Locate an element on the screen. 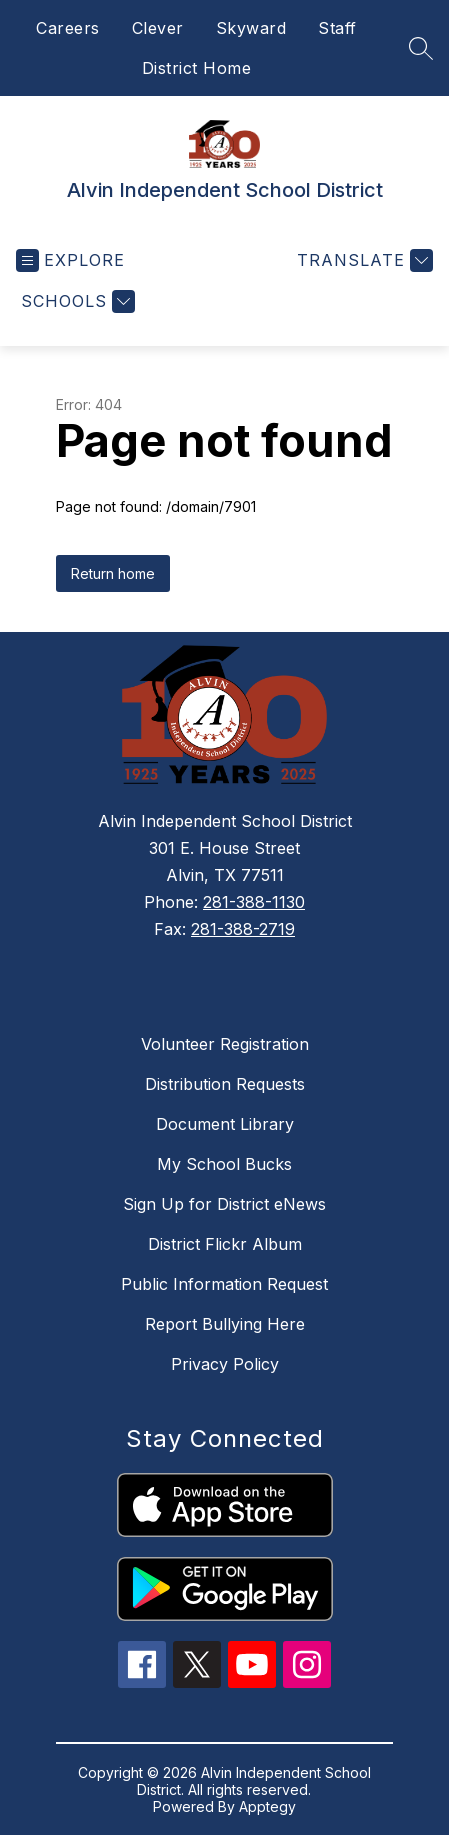 The image size is (449, 1835). Volunteer Registration is located at coordinates (225, 1044).